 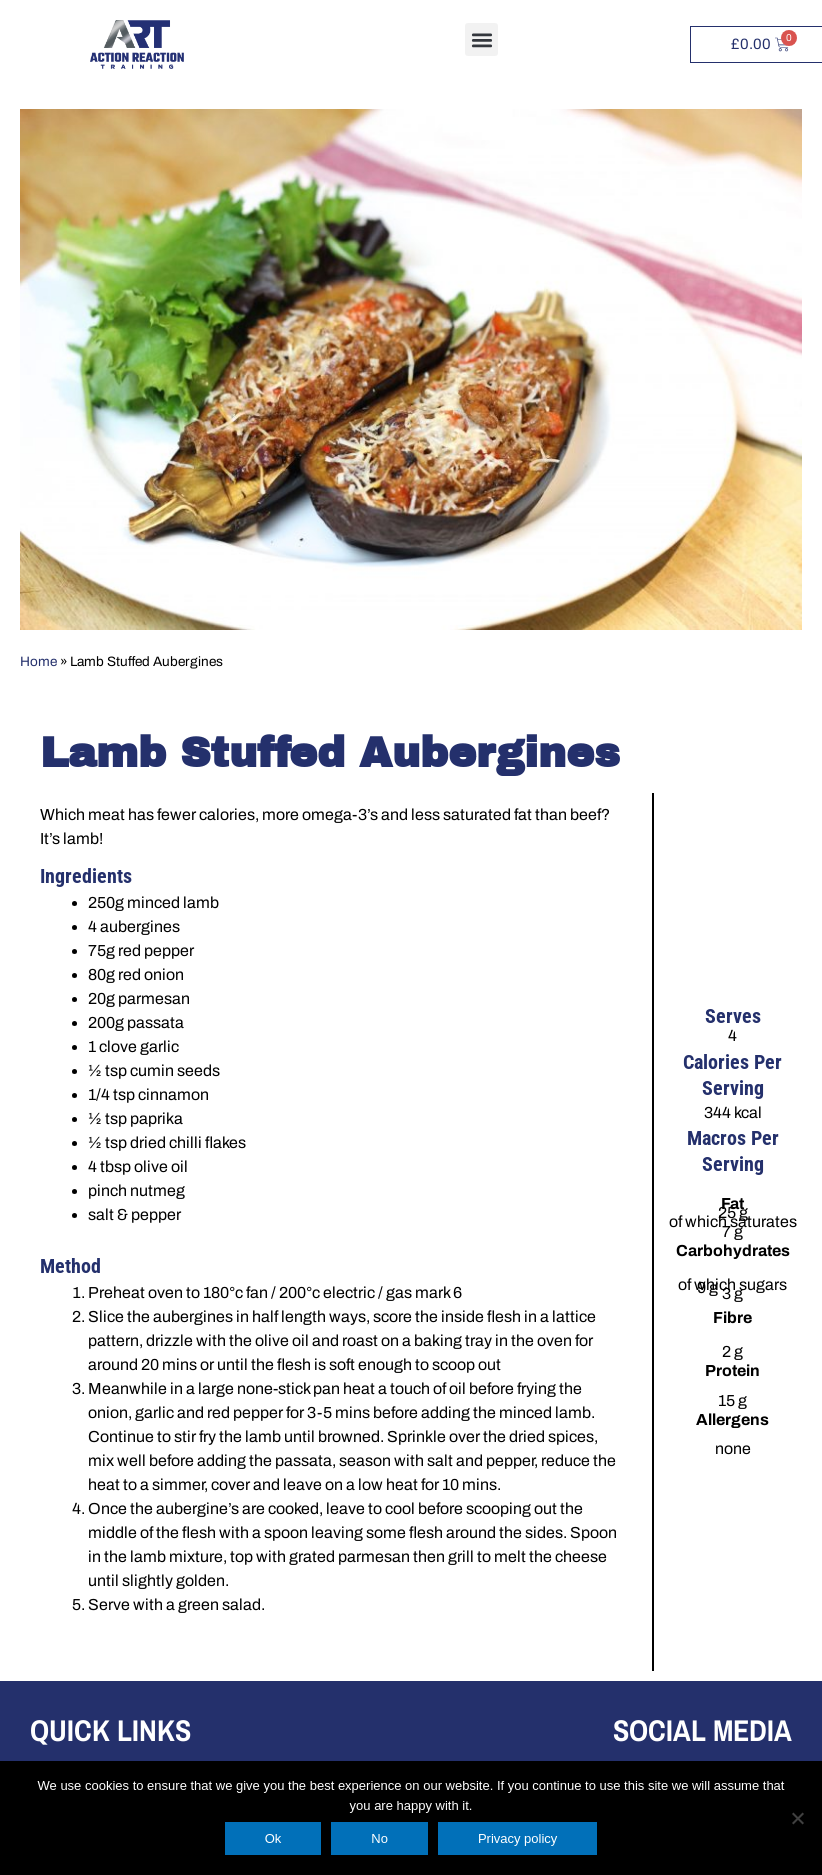 I want to click on [button], so click(x=481, y=39).